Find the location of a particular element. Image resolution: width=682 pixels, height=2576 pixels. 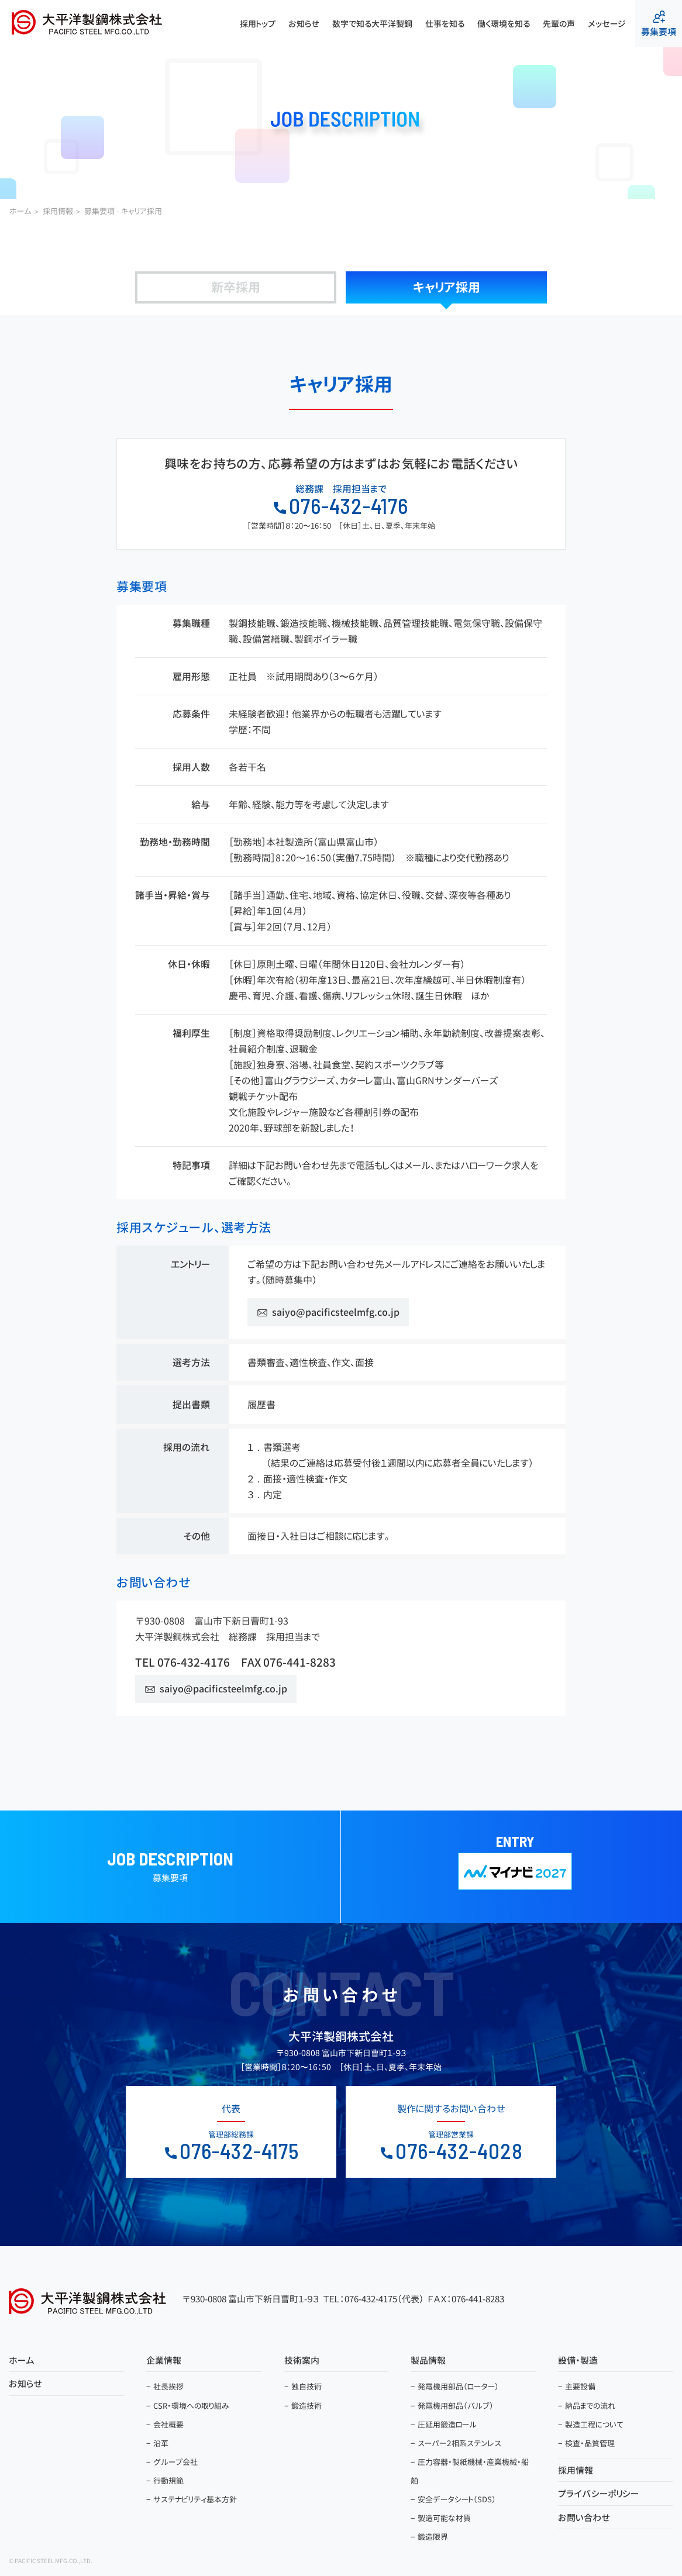

働く環境を知る is located at coordinates (503, 23).